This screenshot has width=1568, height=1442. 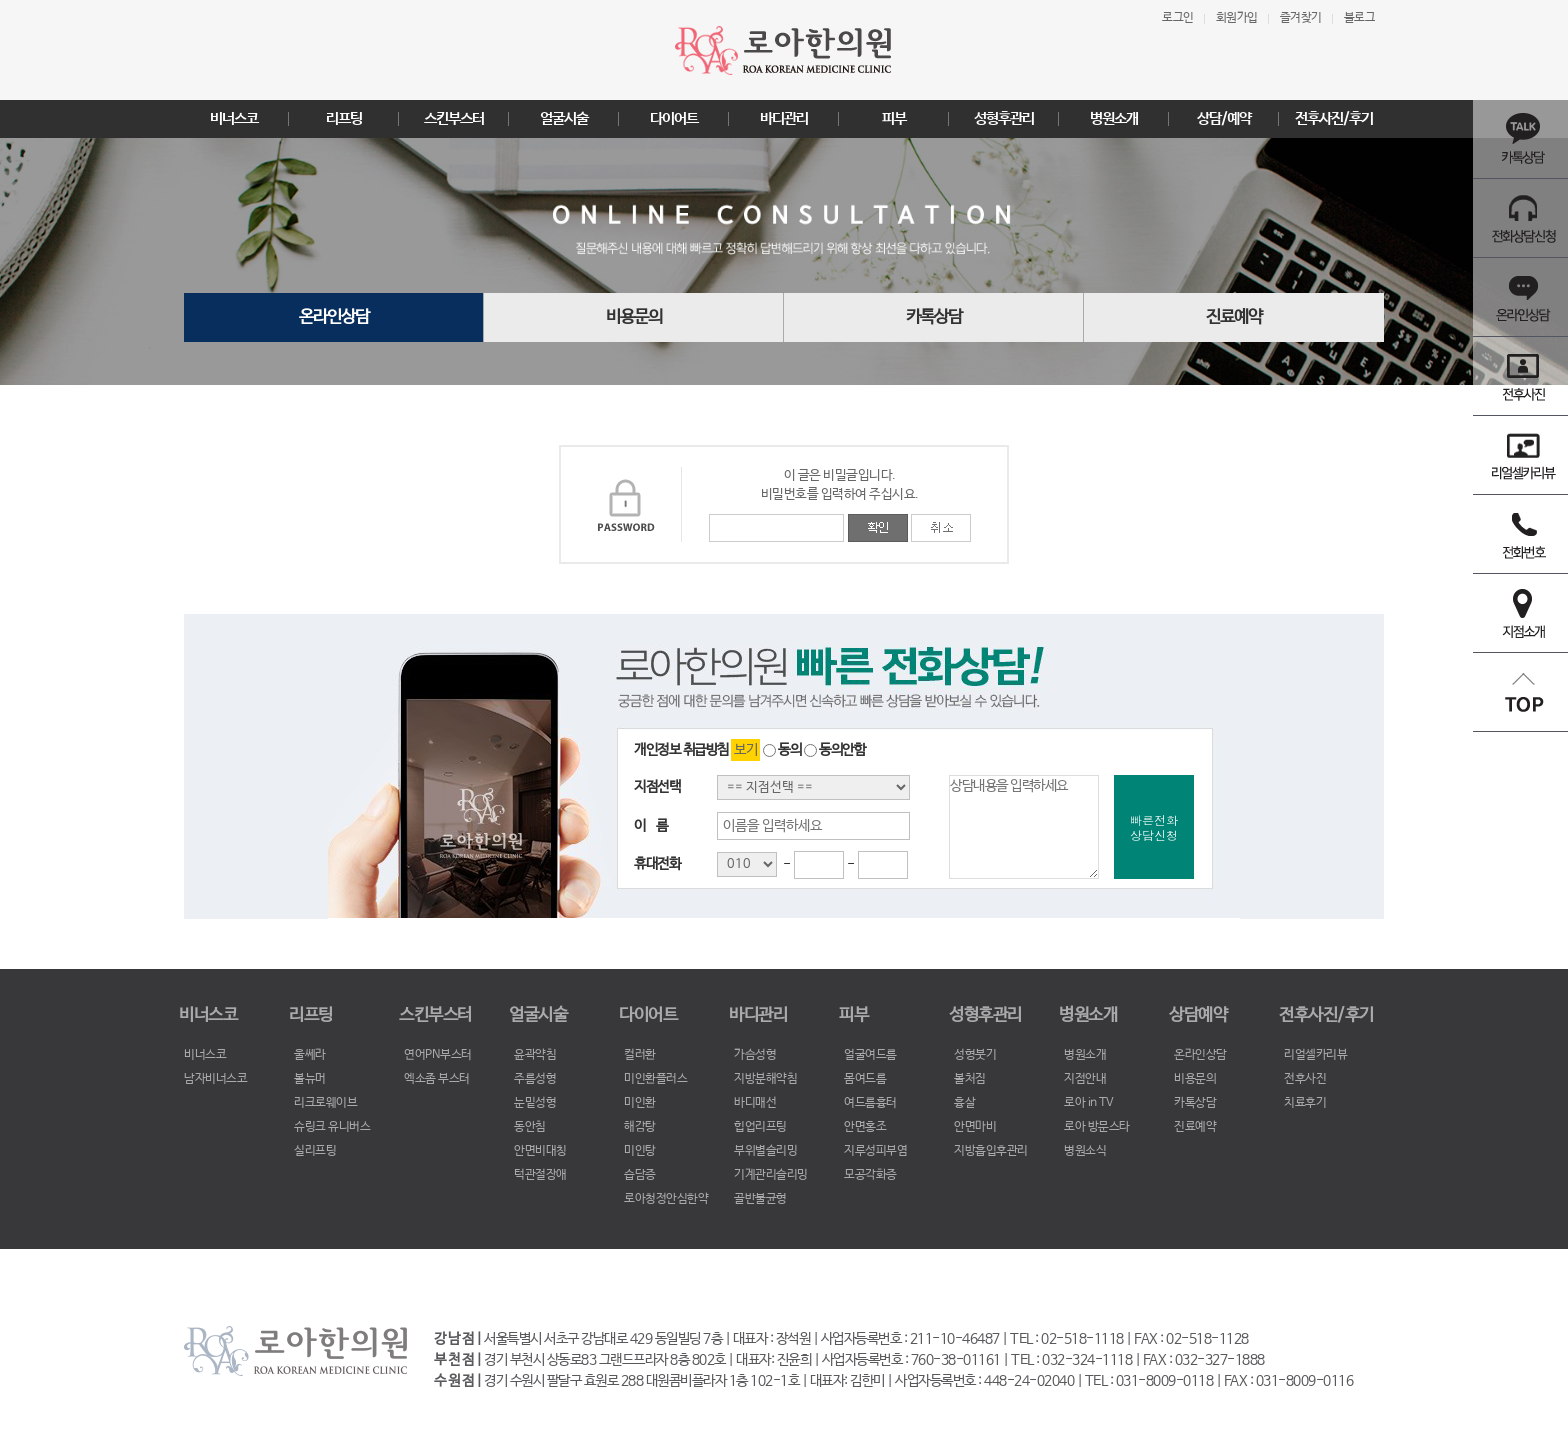 What do you see at coordinates (438, 1055) in the screenshot?
I see `연어PN부스터` at bounding box center [438, 1055].